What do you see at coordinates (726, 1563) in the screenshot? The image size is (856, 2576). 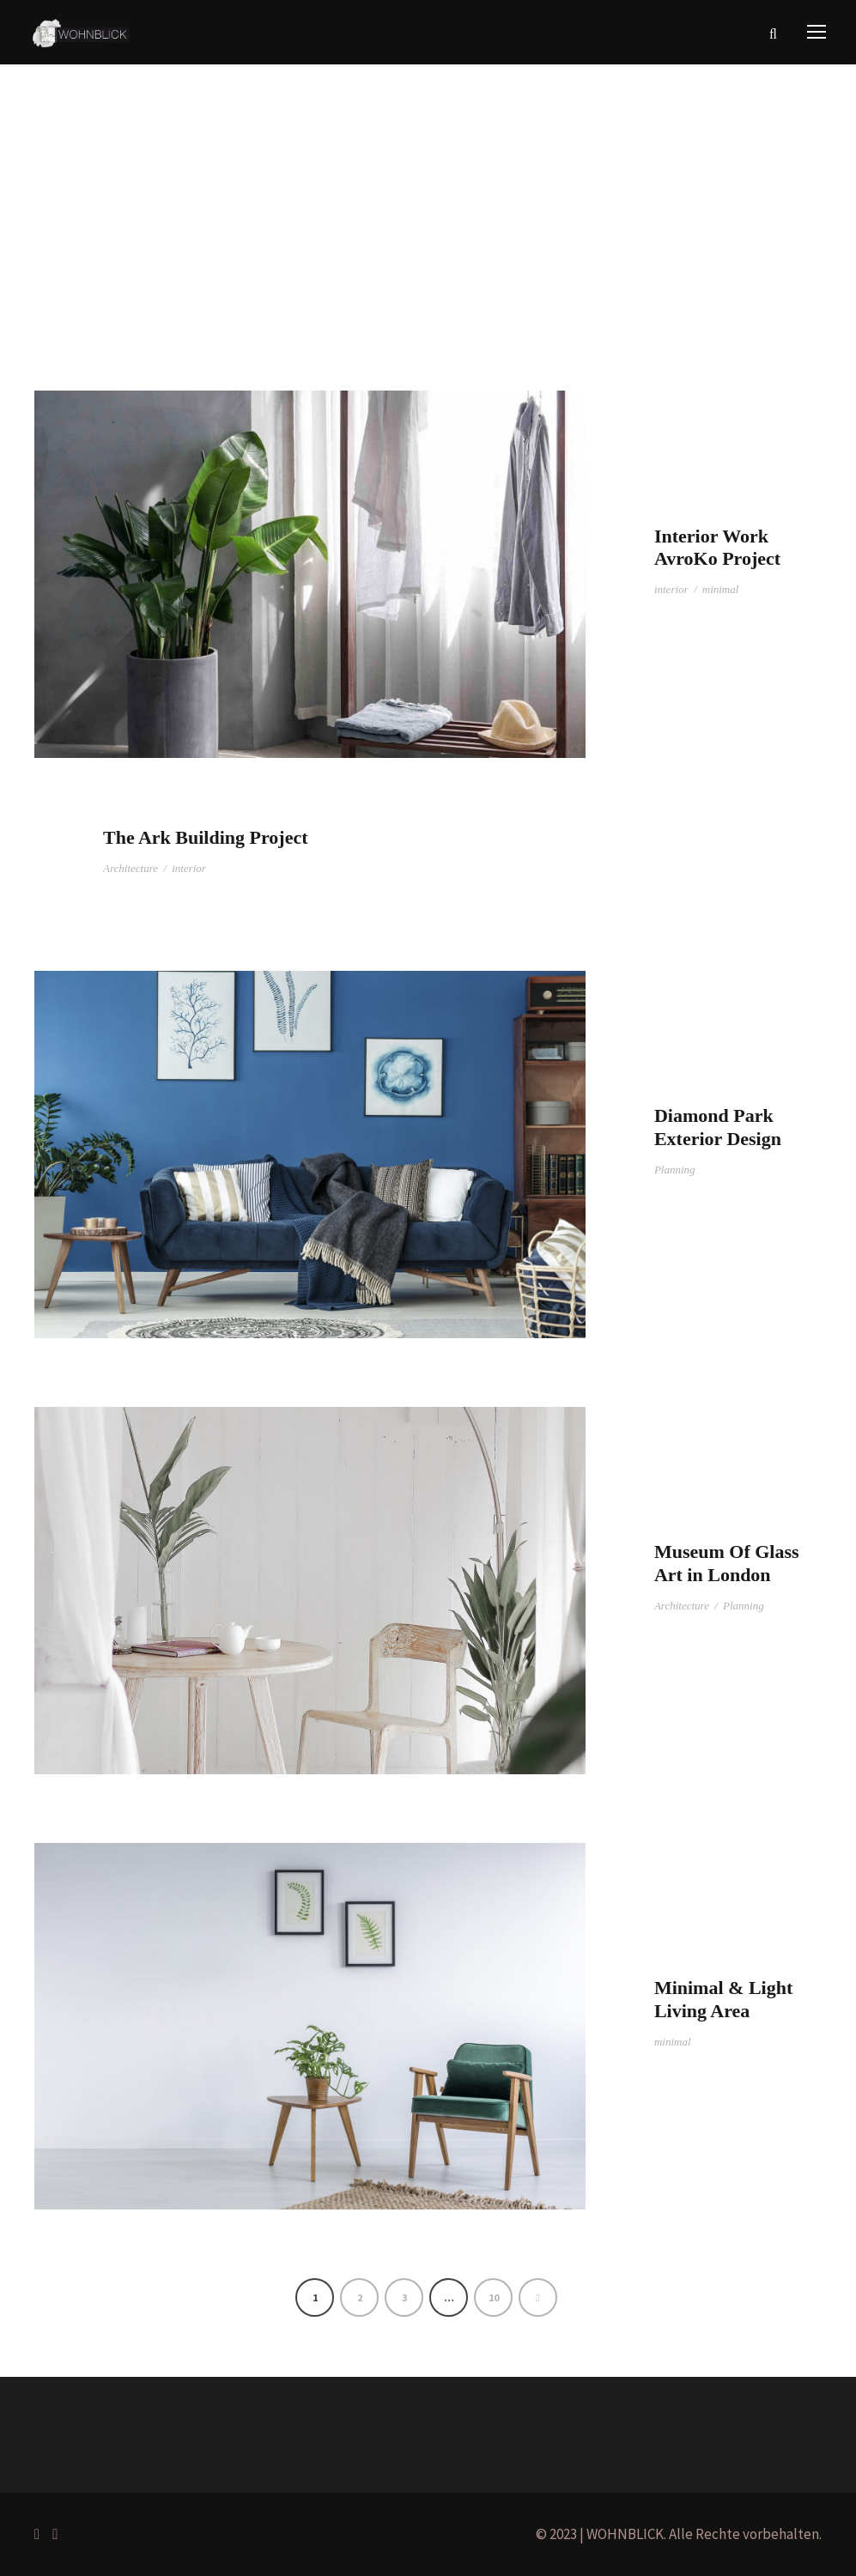 I see `Museum Of Glass Art in London` at bounding box center [726, 1563].